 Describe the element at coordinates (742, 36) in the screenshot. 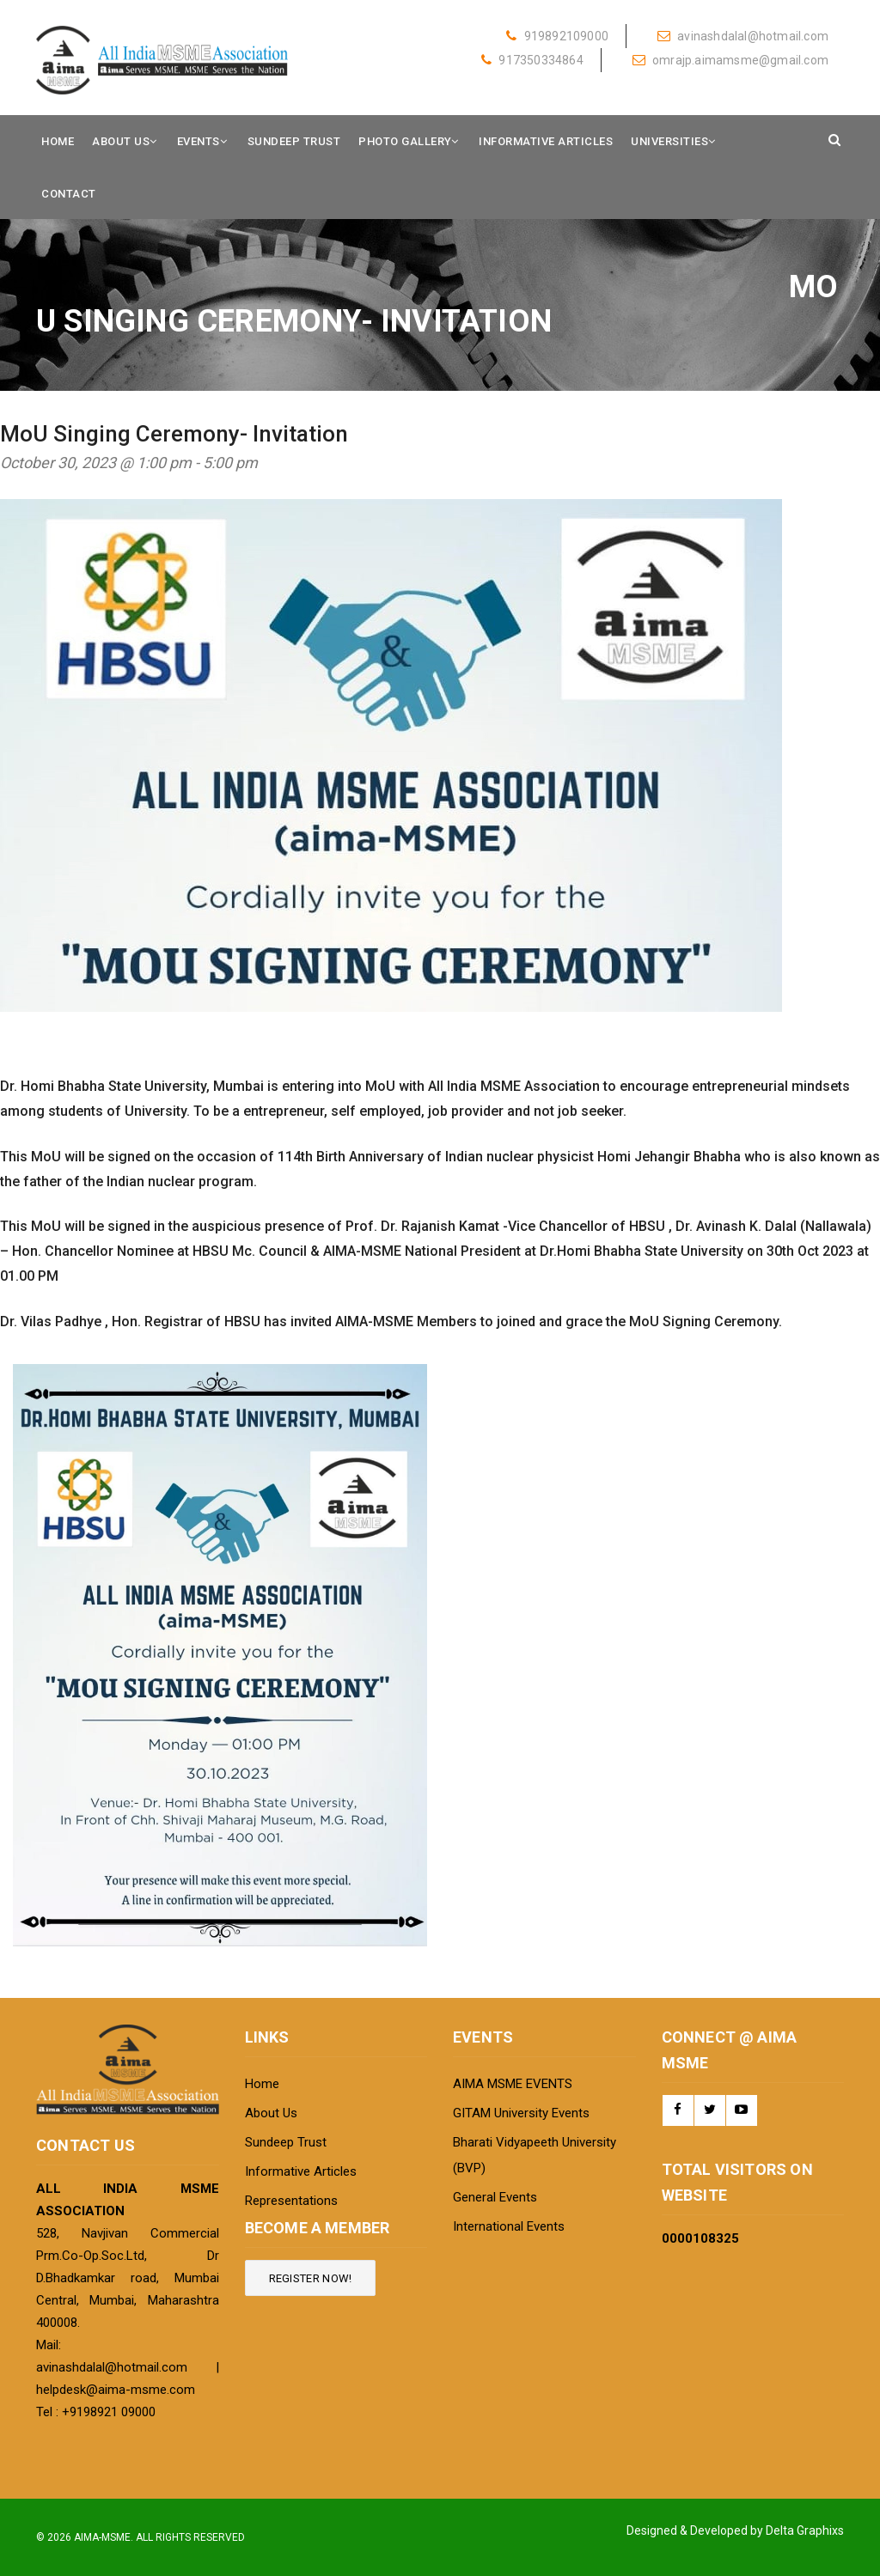

I see `avinashdalal@hotmail.com` at that location.